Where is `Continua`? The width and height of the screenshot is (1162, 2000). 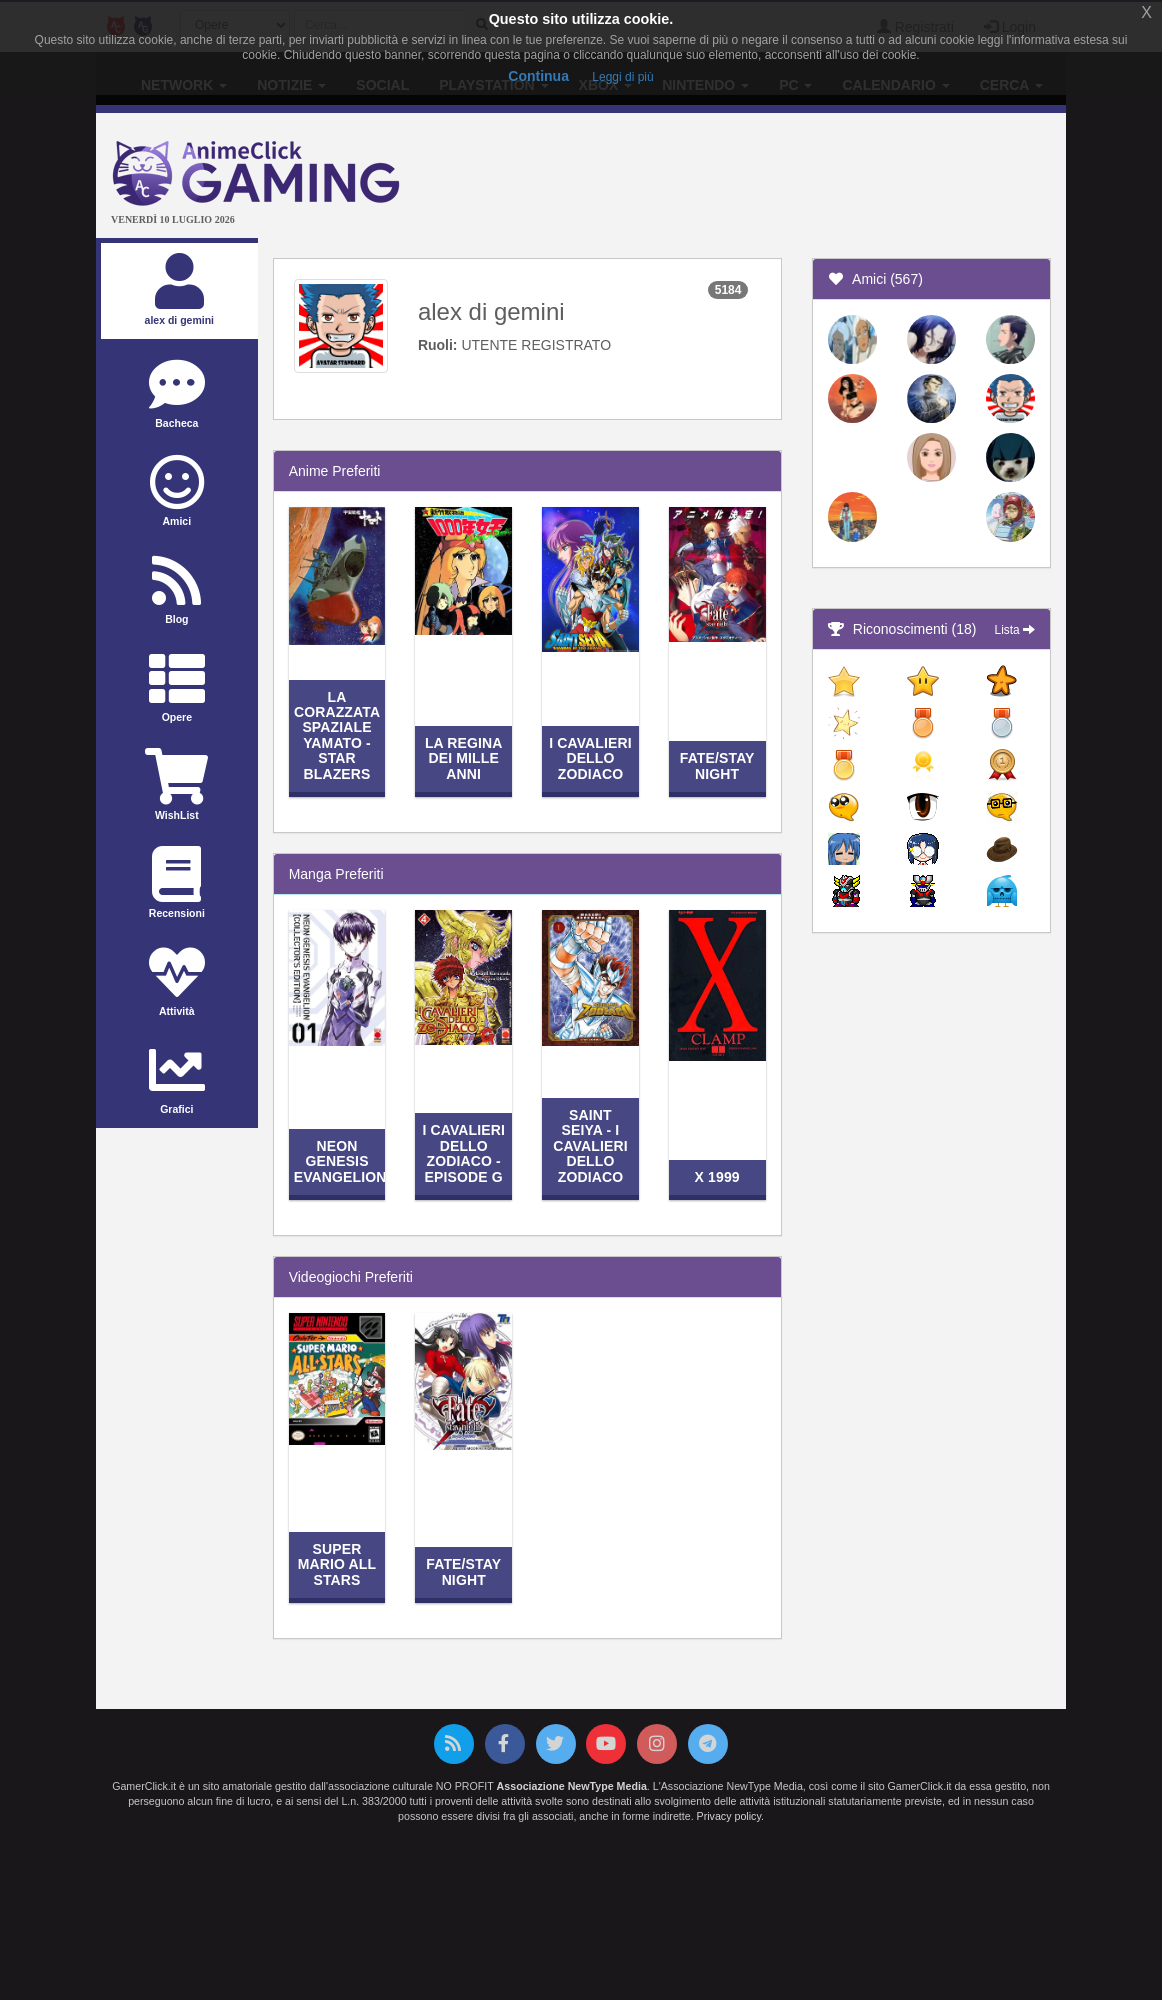
Continua is located at coordinates (538, 76).